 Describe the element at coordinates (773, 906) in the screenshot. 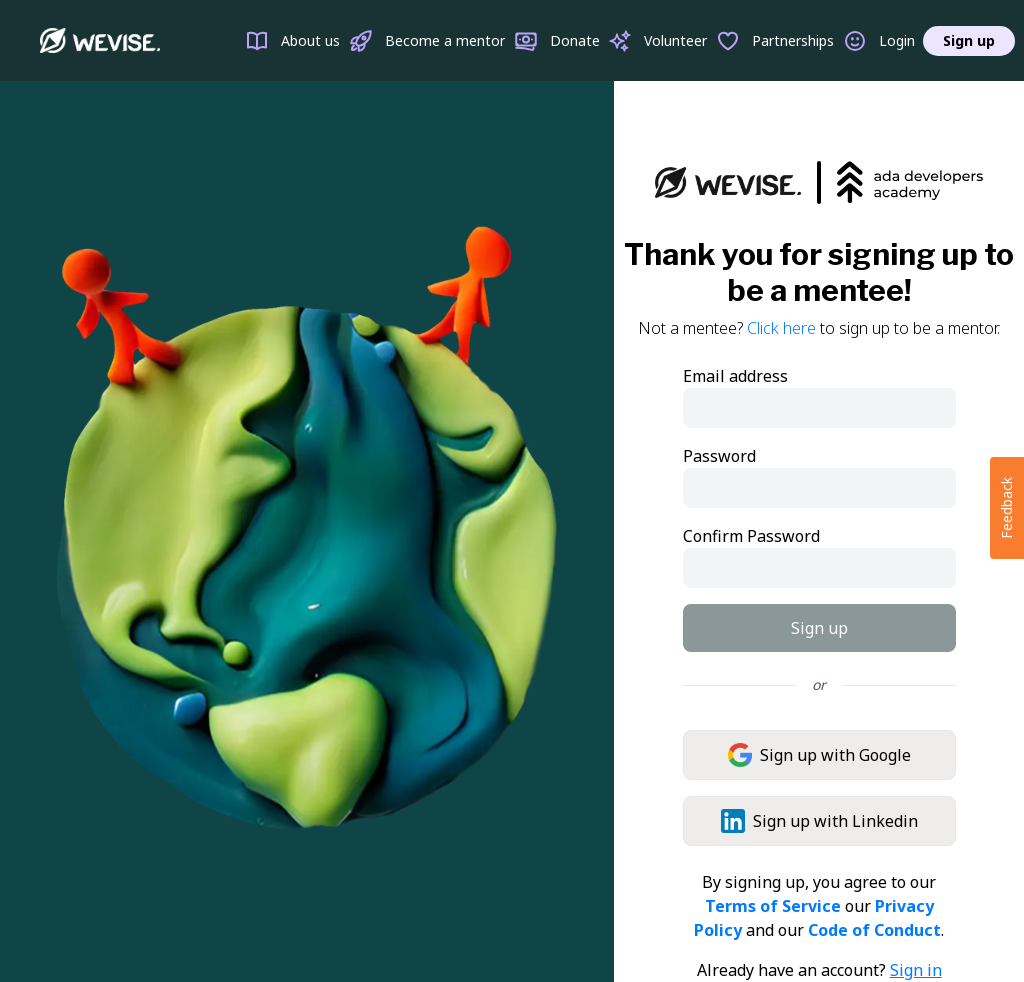

I see `Terms of Service` at that location.